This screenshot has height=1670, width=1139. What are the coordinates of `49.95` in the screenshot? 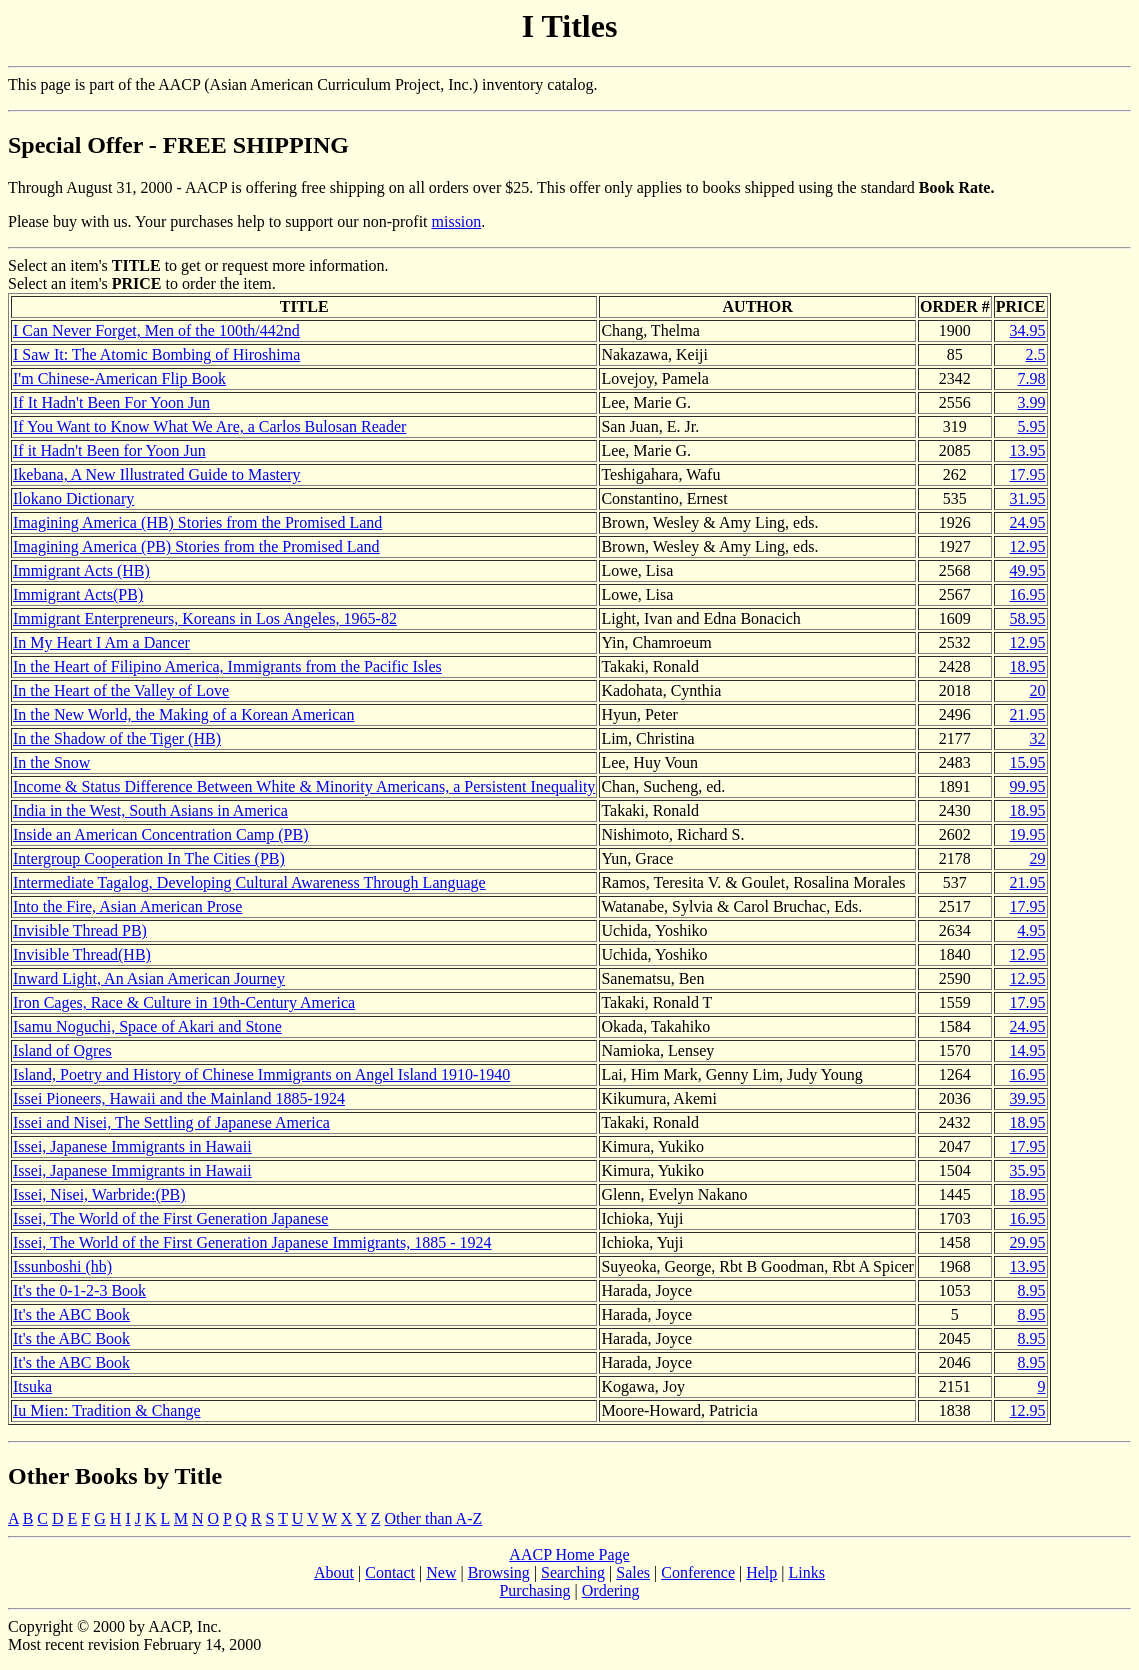 It's located at (1028, 570).